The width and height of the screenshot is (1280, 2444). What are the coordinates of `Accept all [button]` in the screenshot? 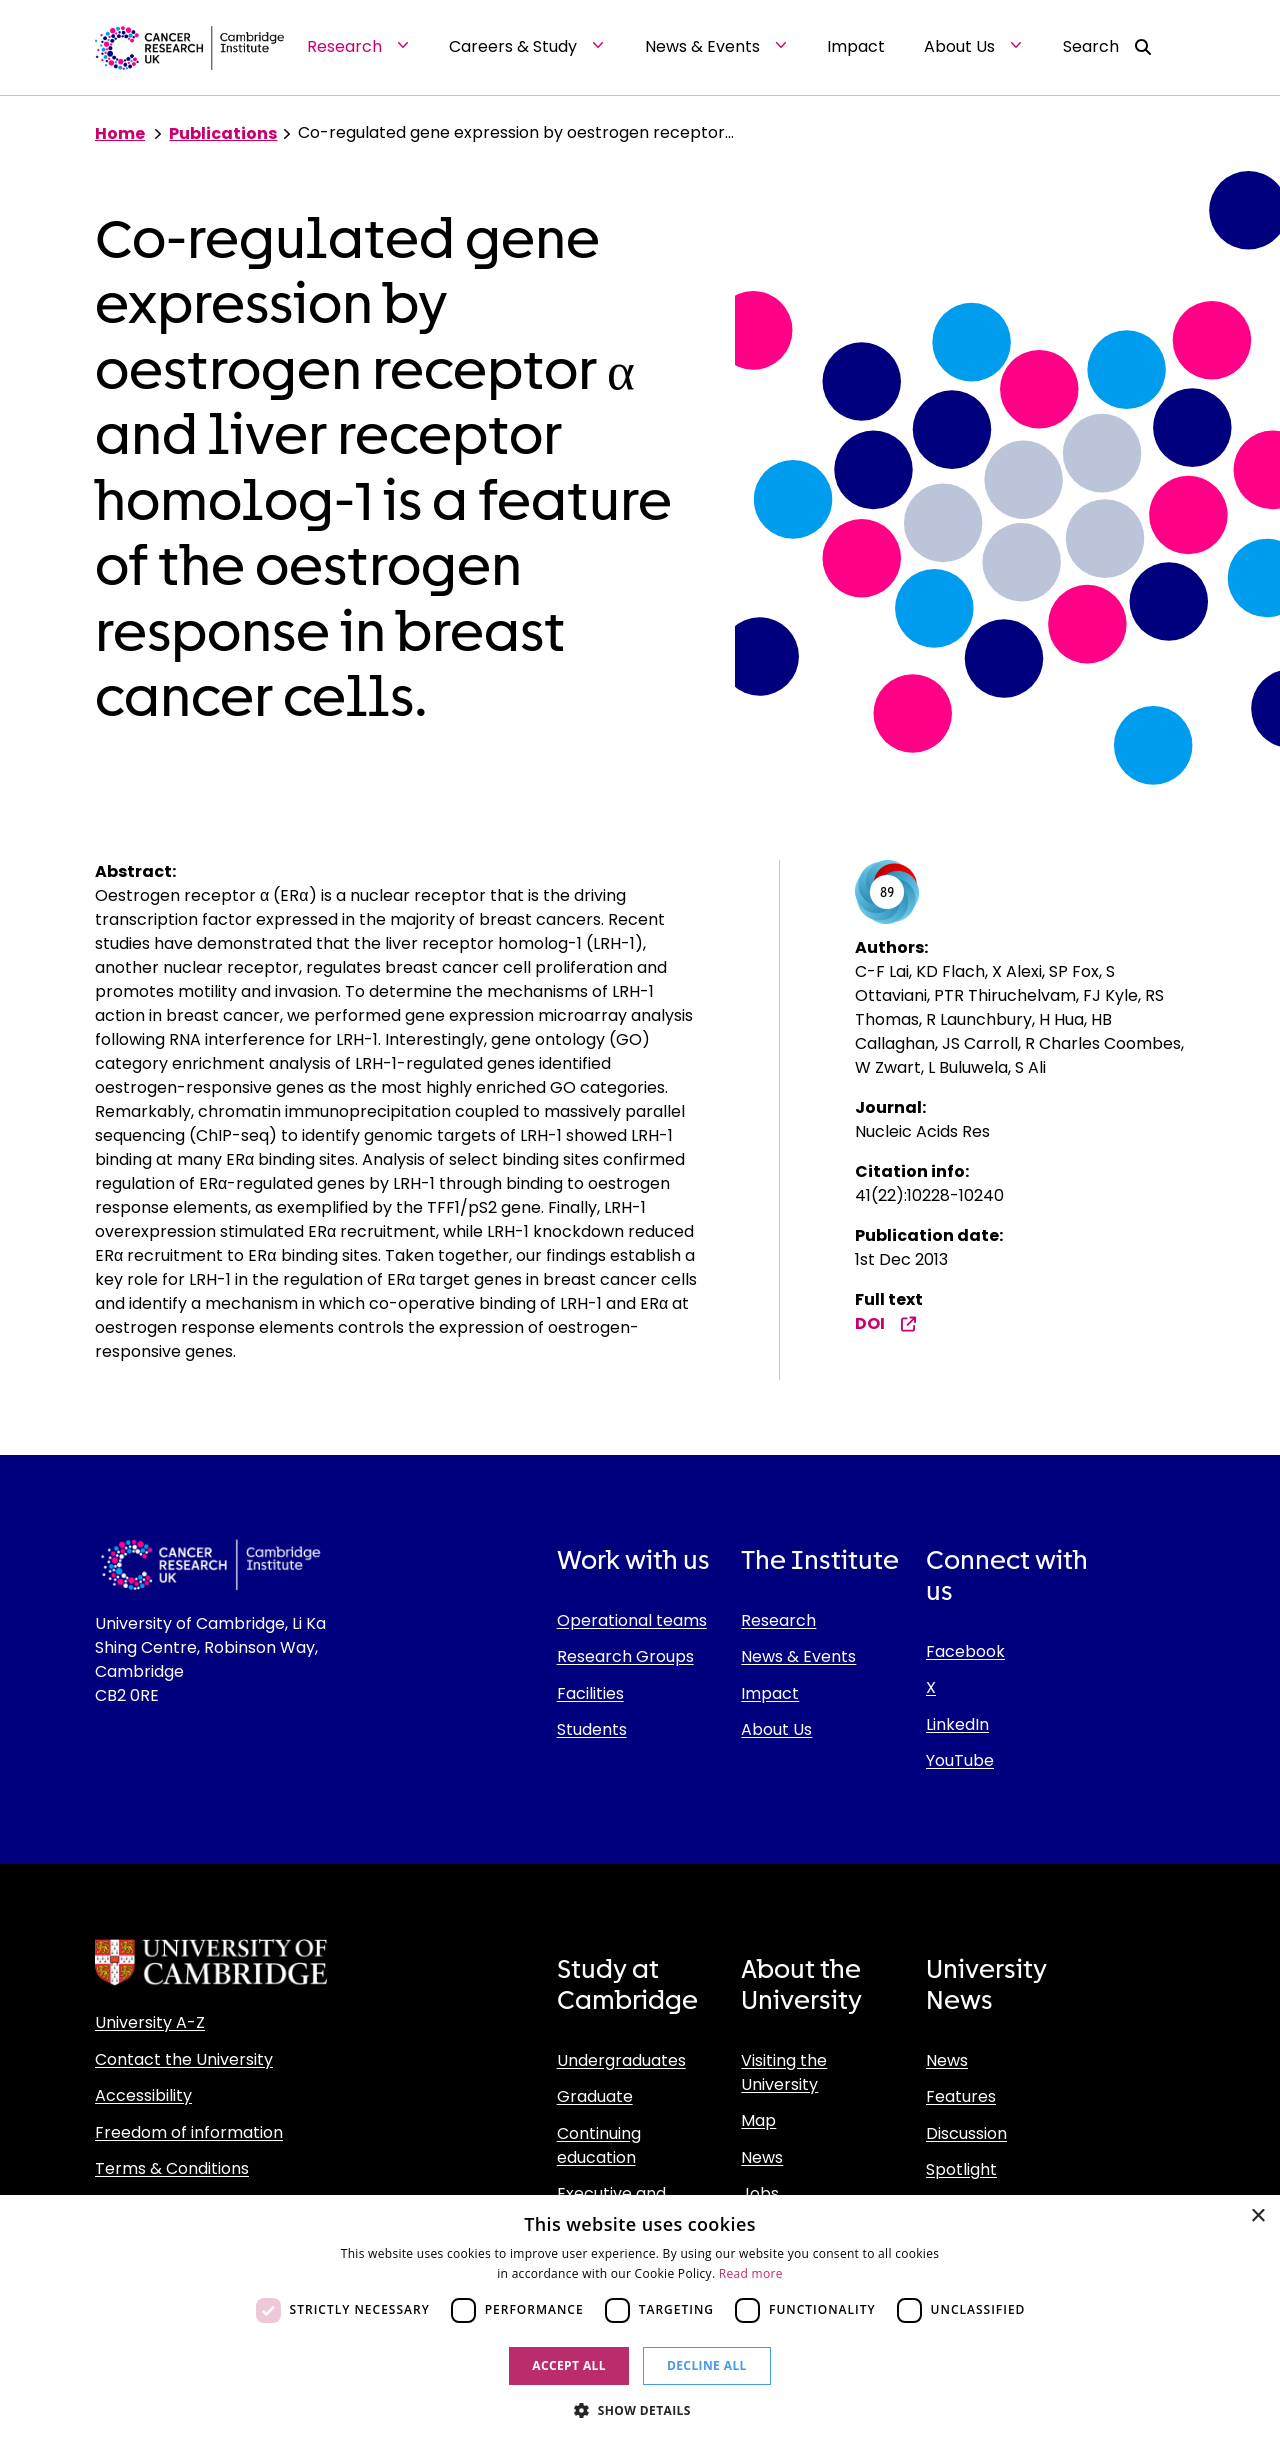 It's located at (569, 2365).